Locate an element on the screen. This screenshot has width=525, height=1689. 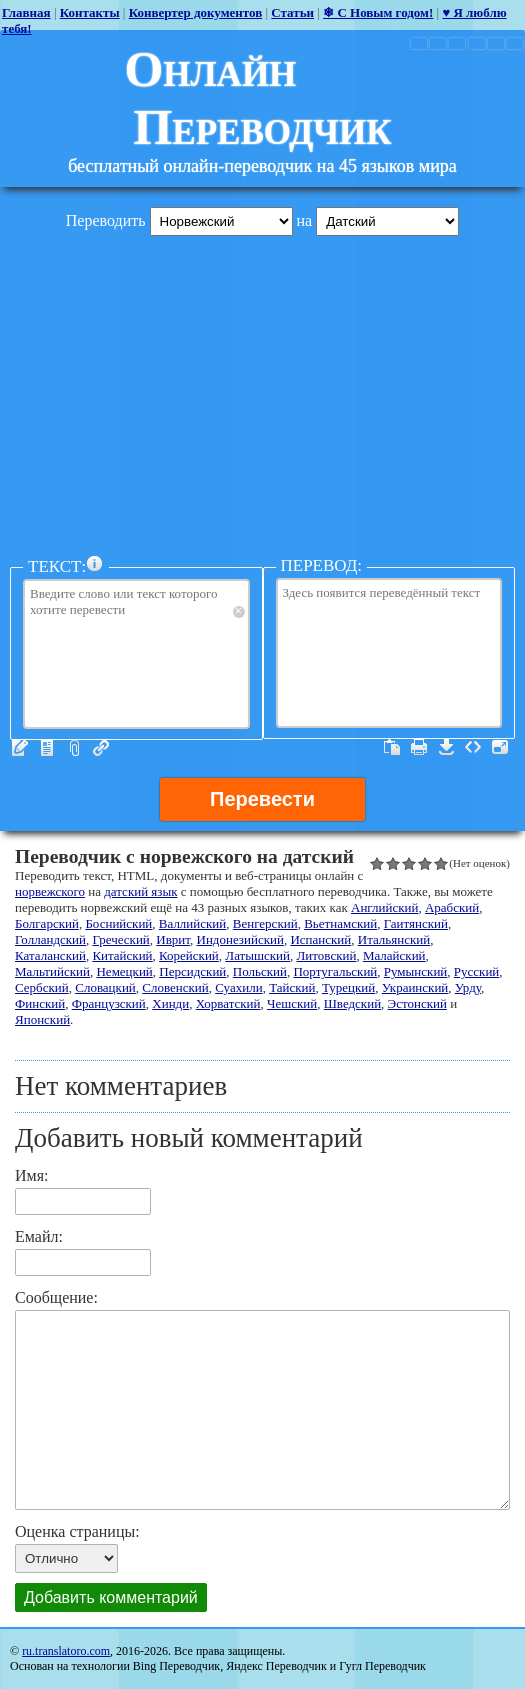
URL is located at coordinates (101, 748).